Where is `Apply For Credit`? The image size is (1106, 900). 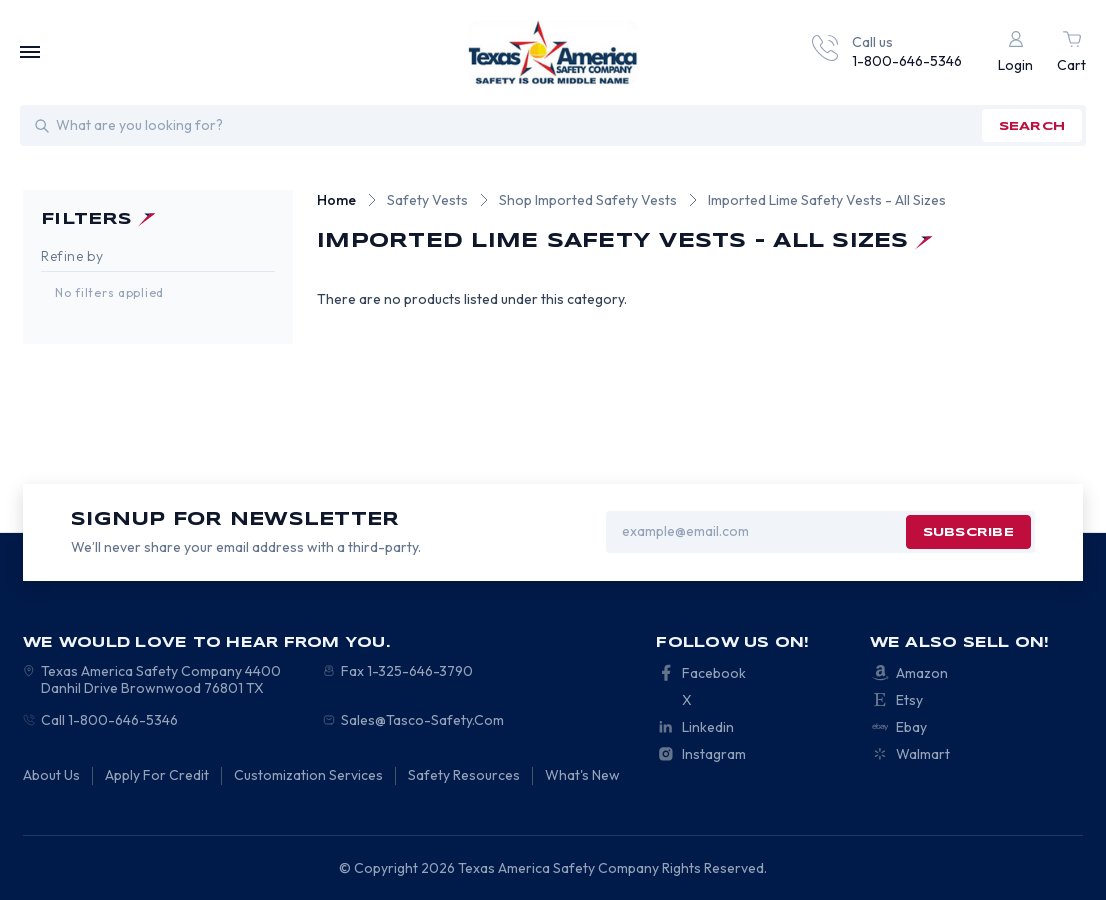
Apply For Credit is located at coordinates (157, 775).